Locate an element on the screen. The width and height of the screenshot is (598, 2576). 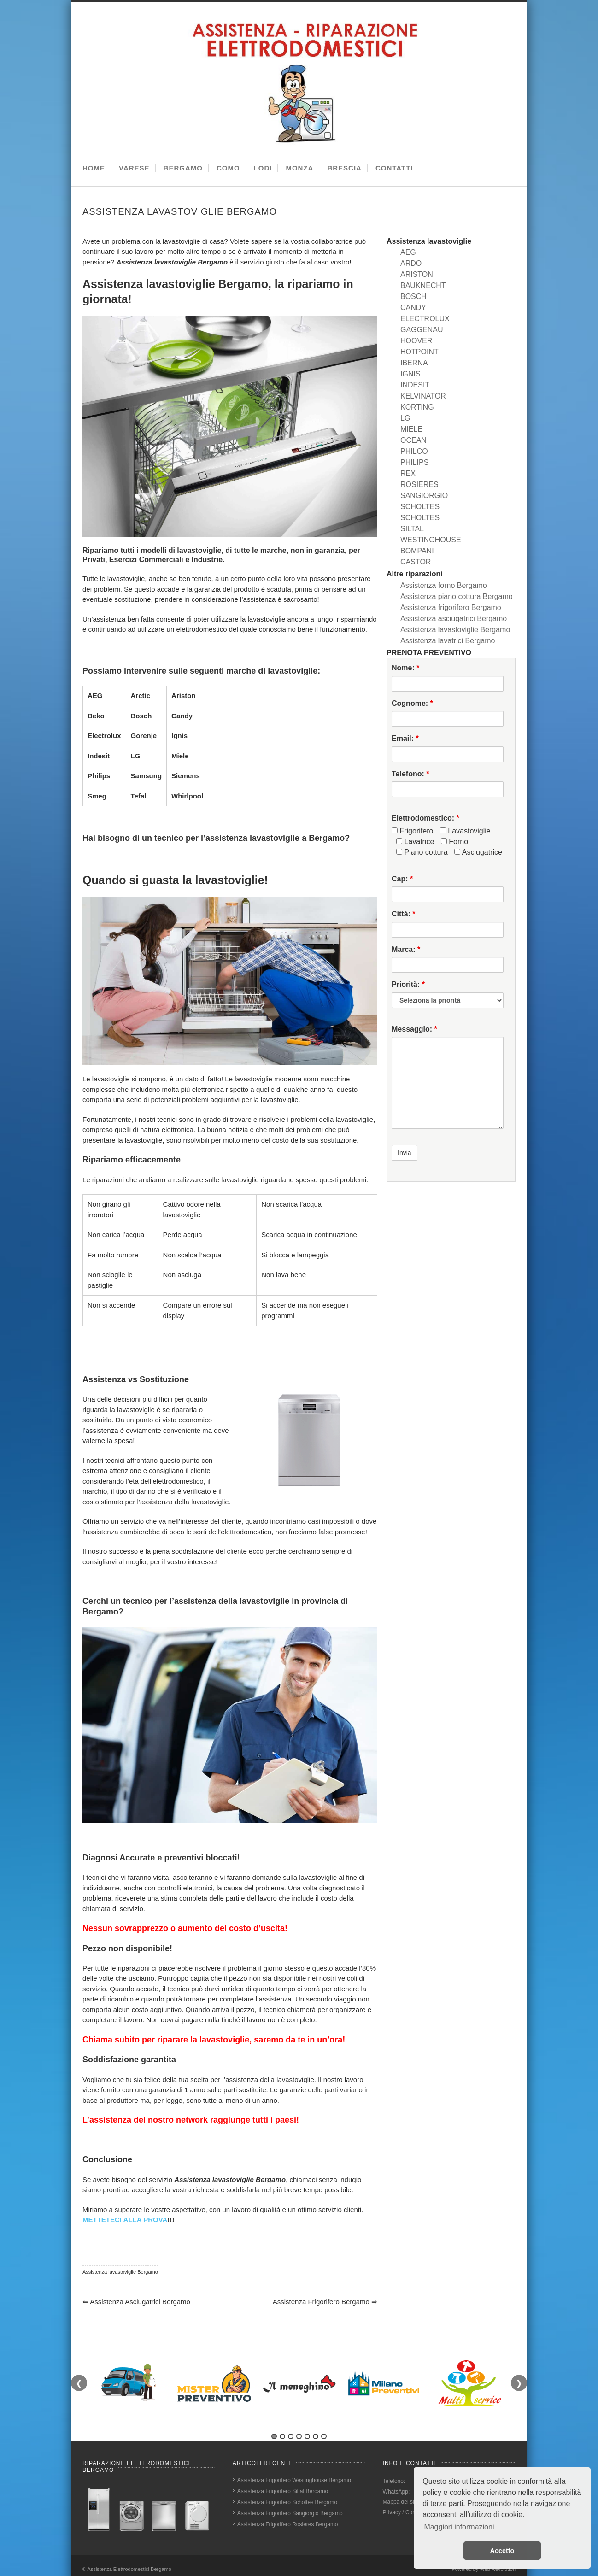
Assistenza Elettrodomestici Bergamo is located at coordinates (129, 2569).